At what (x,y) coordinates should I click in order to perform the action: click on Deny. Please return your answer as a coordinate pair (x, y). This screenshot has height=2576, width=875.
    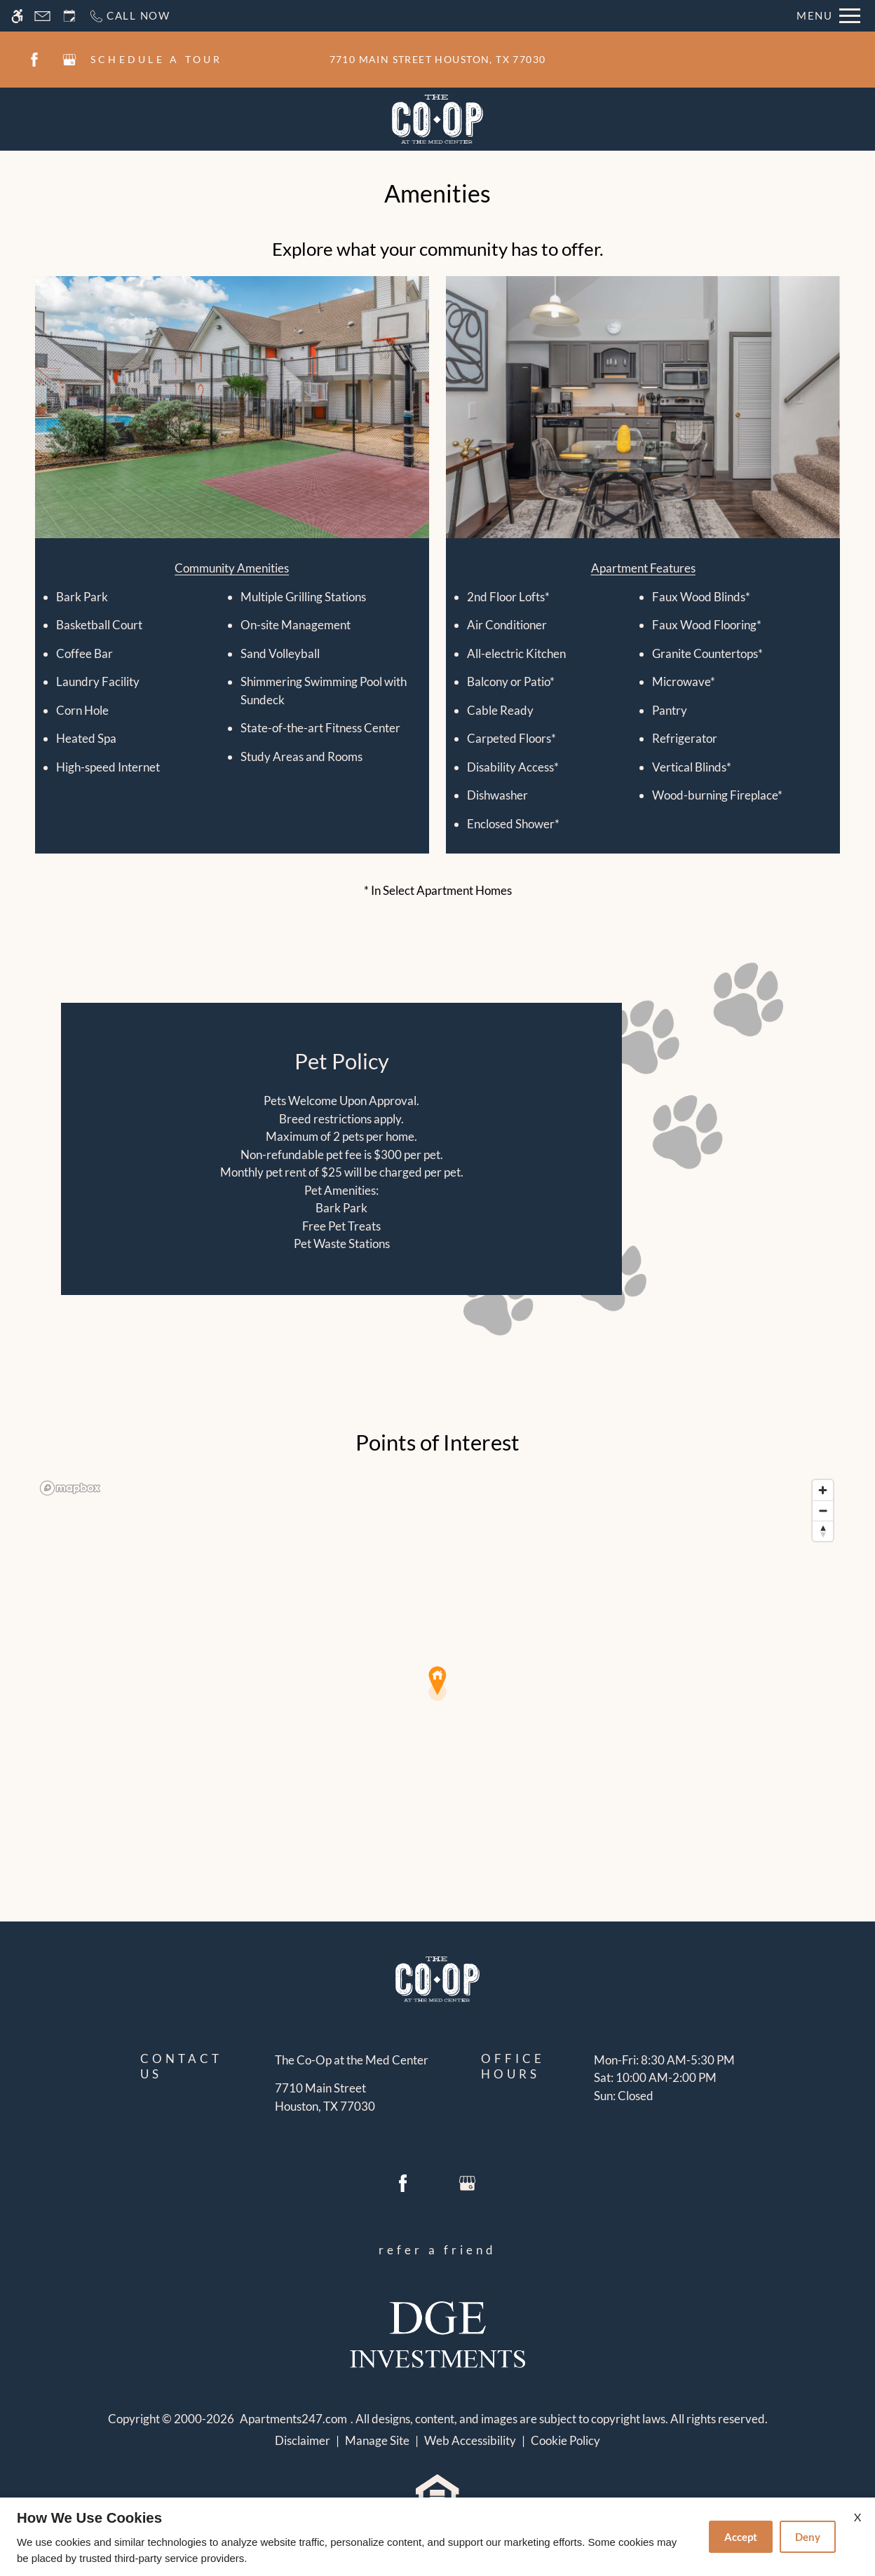
    Looking at the image, I should click on (807, 2536).